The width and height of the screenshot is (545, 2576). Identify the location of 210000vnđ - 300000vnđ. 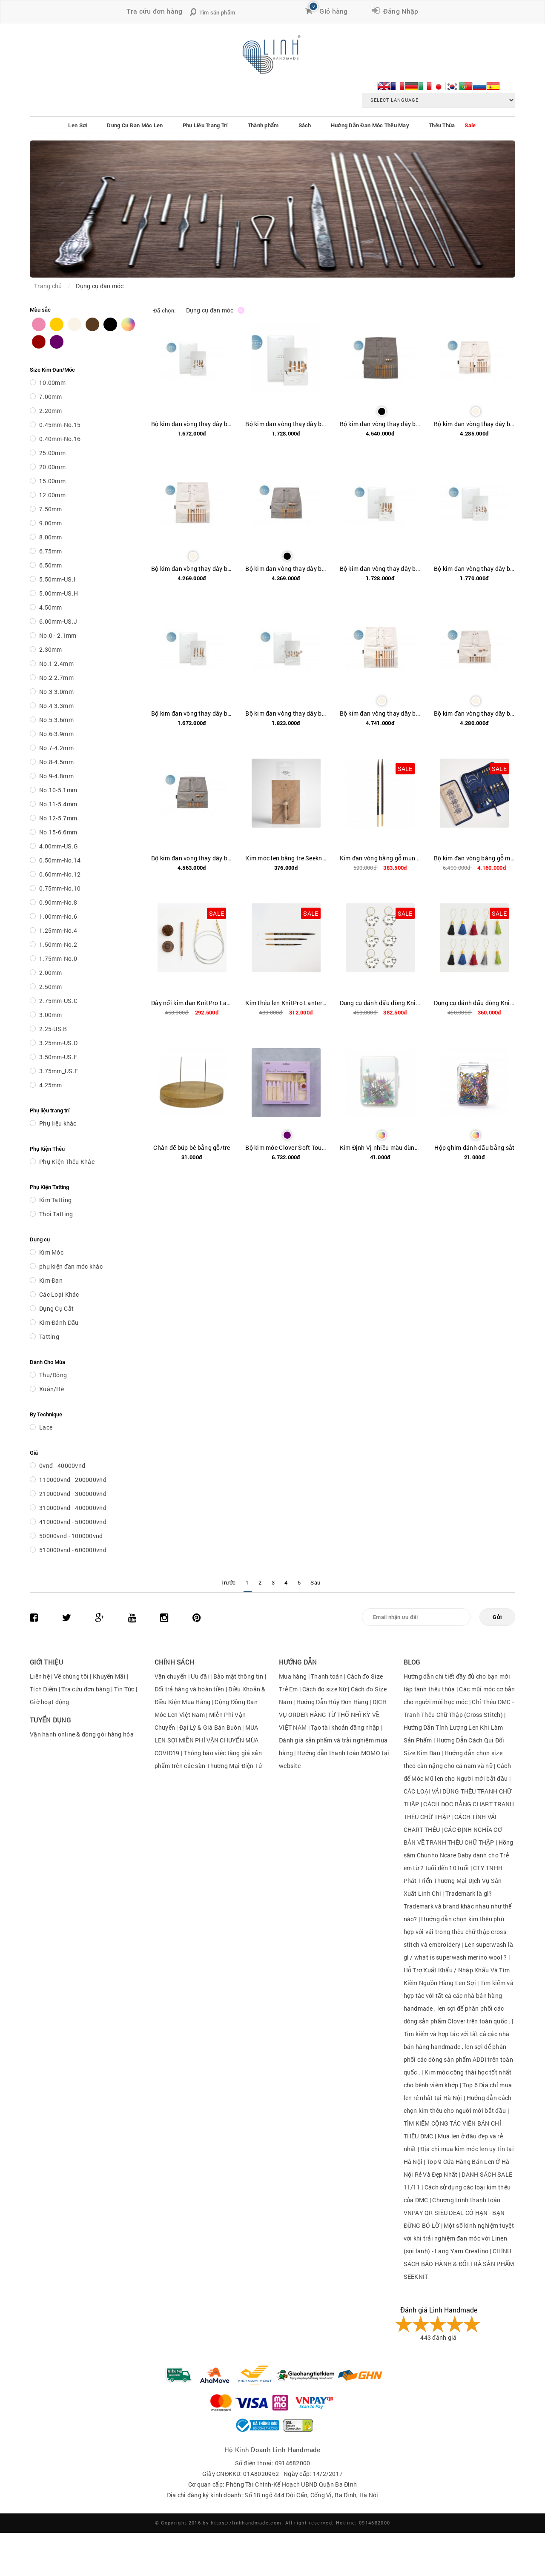
(72, 1494).